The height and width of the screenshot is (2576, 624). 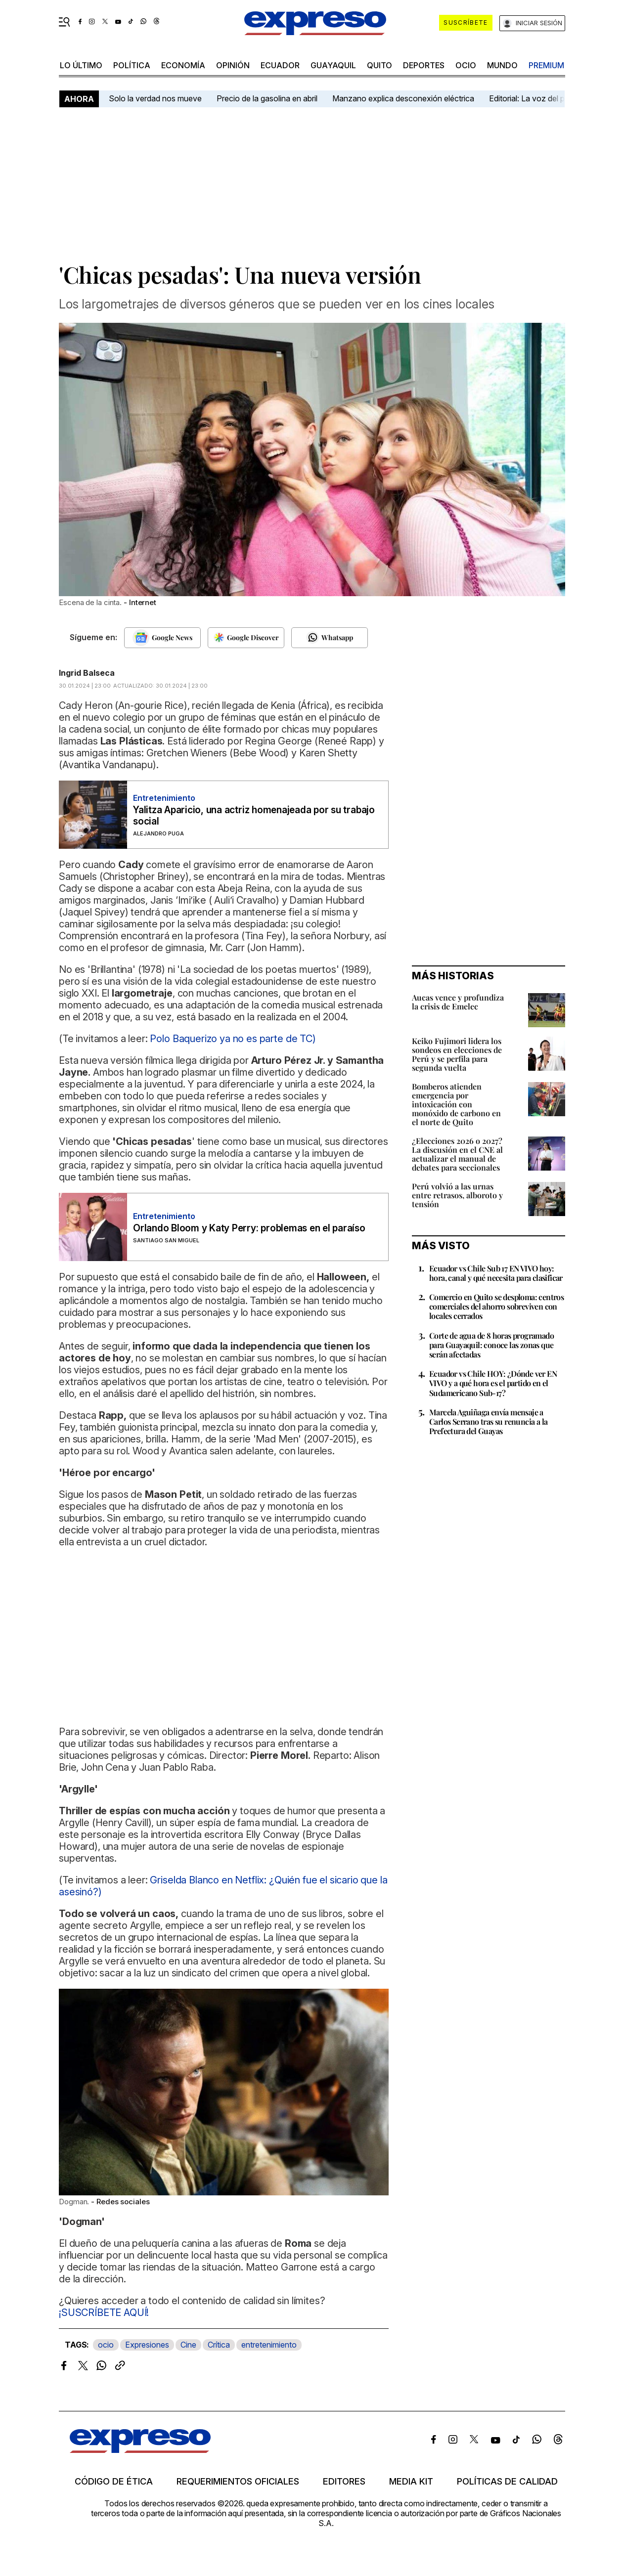 I want to click on LO último, so click(x=81, y=65).